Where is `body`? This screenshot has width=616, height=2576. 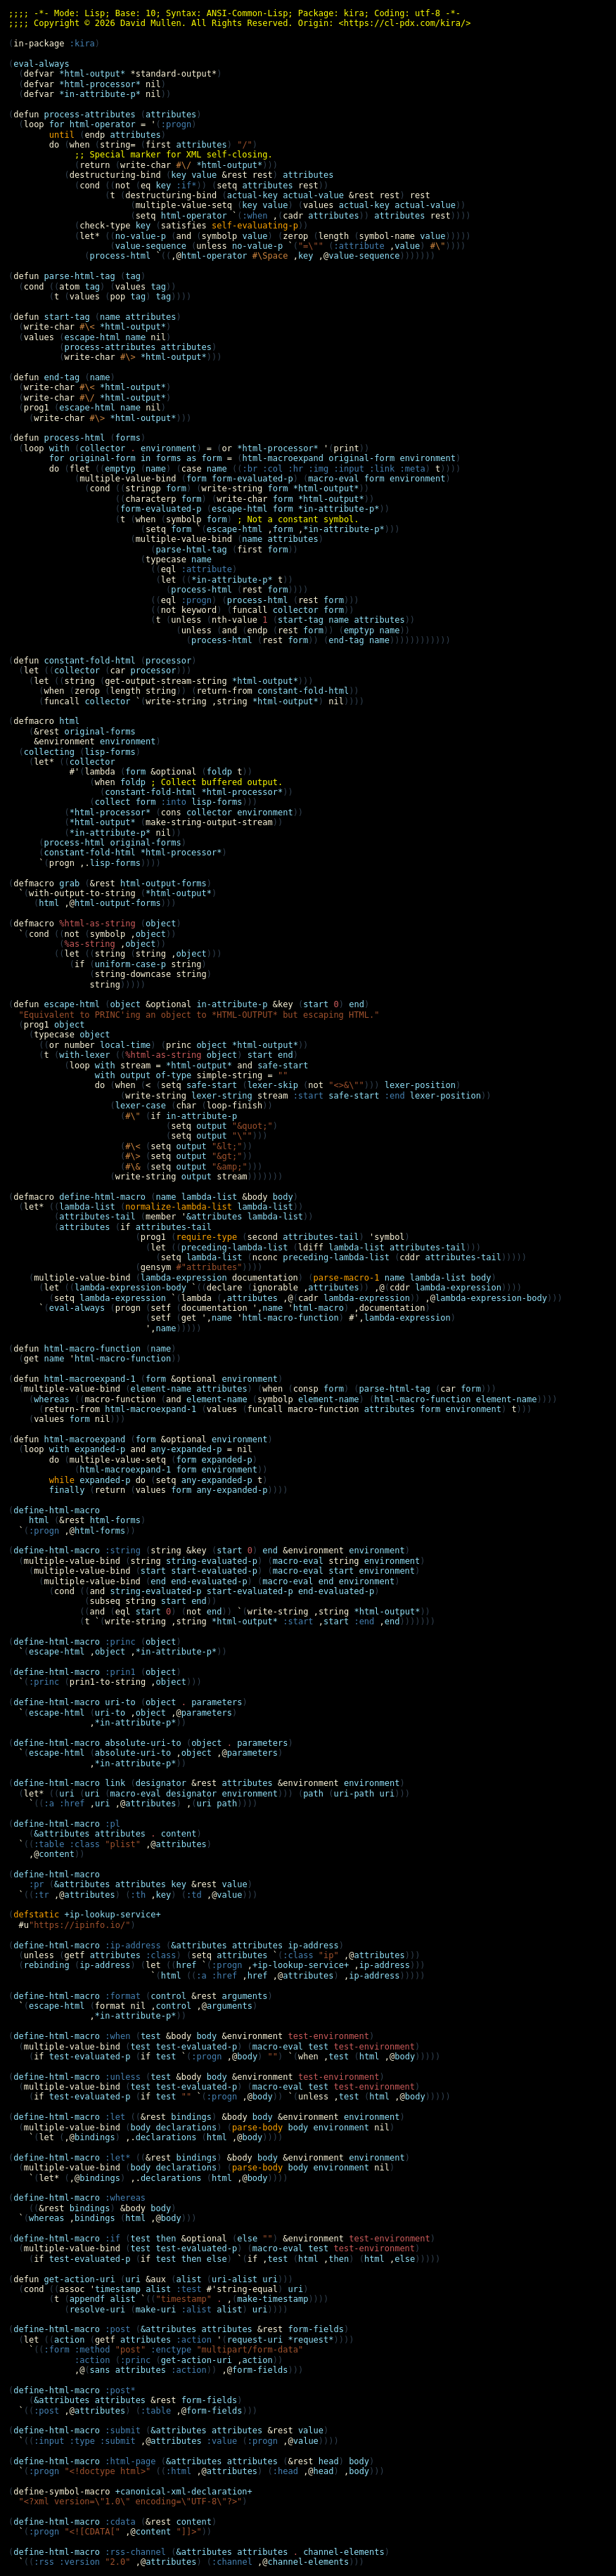
body is located at coordinates (283, 1197).